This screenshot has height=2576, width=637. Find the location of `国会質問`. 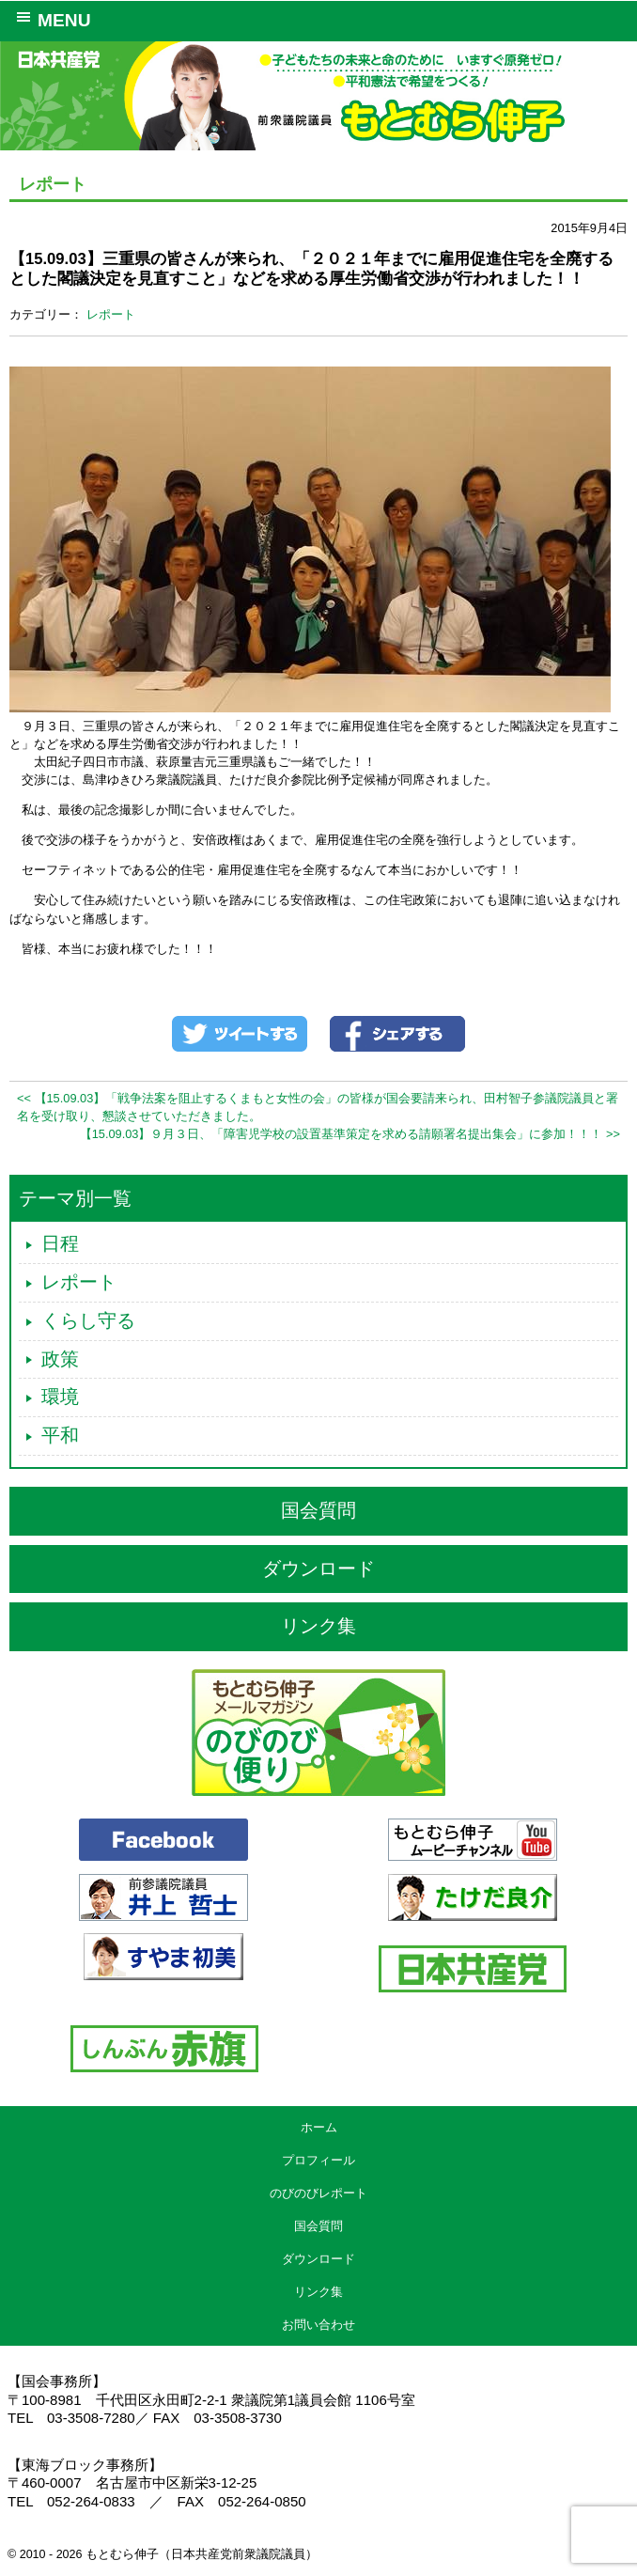

国会質問 is located at coordinates (318, 1510).